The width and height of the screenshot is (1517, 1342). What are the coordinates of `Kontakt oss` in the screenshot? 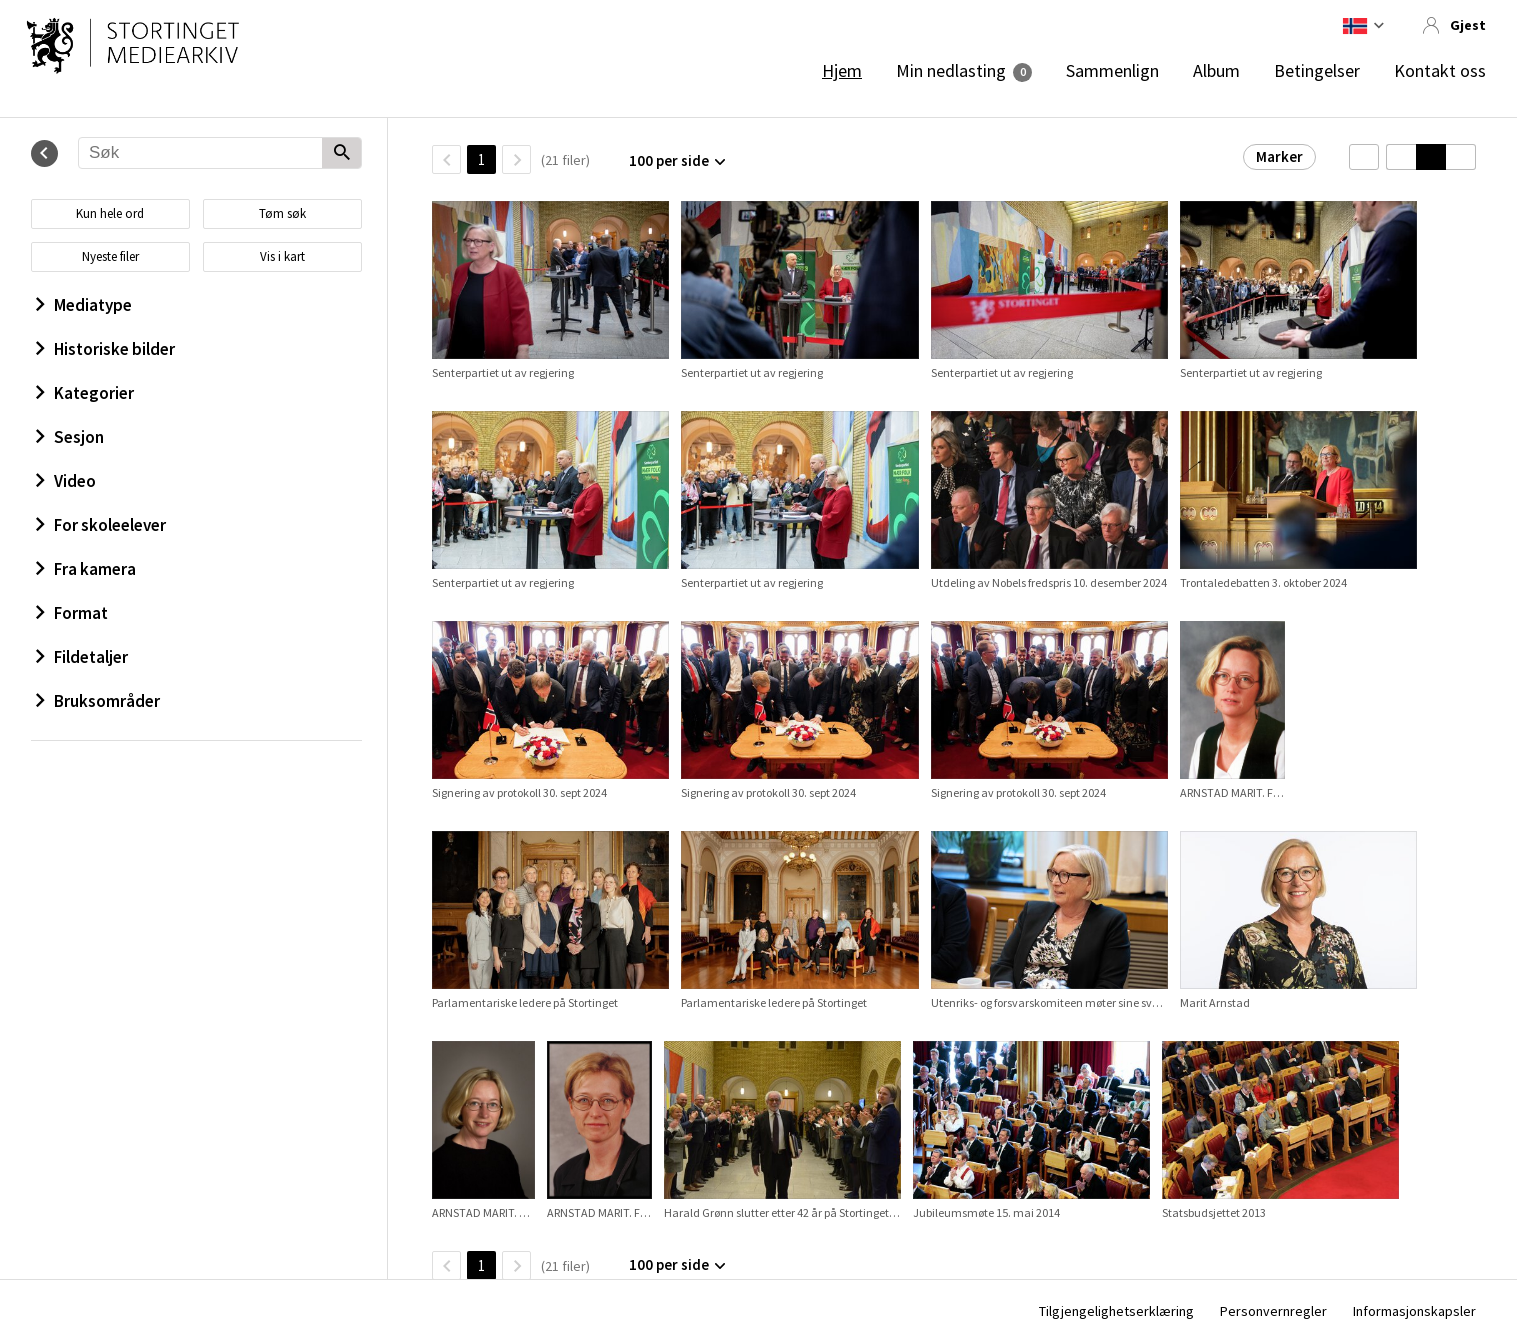 It's located at (1440, 71).